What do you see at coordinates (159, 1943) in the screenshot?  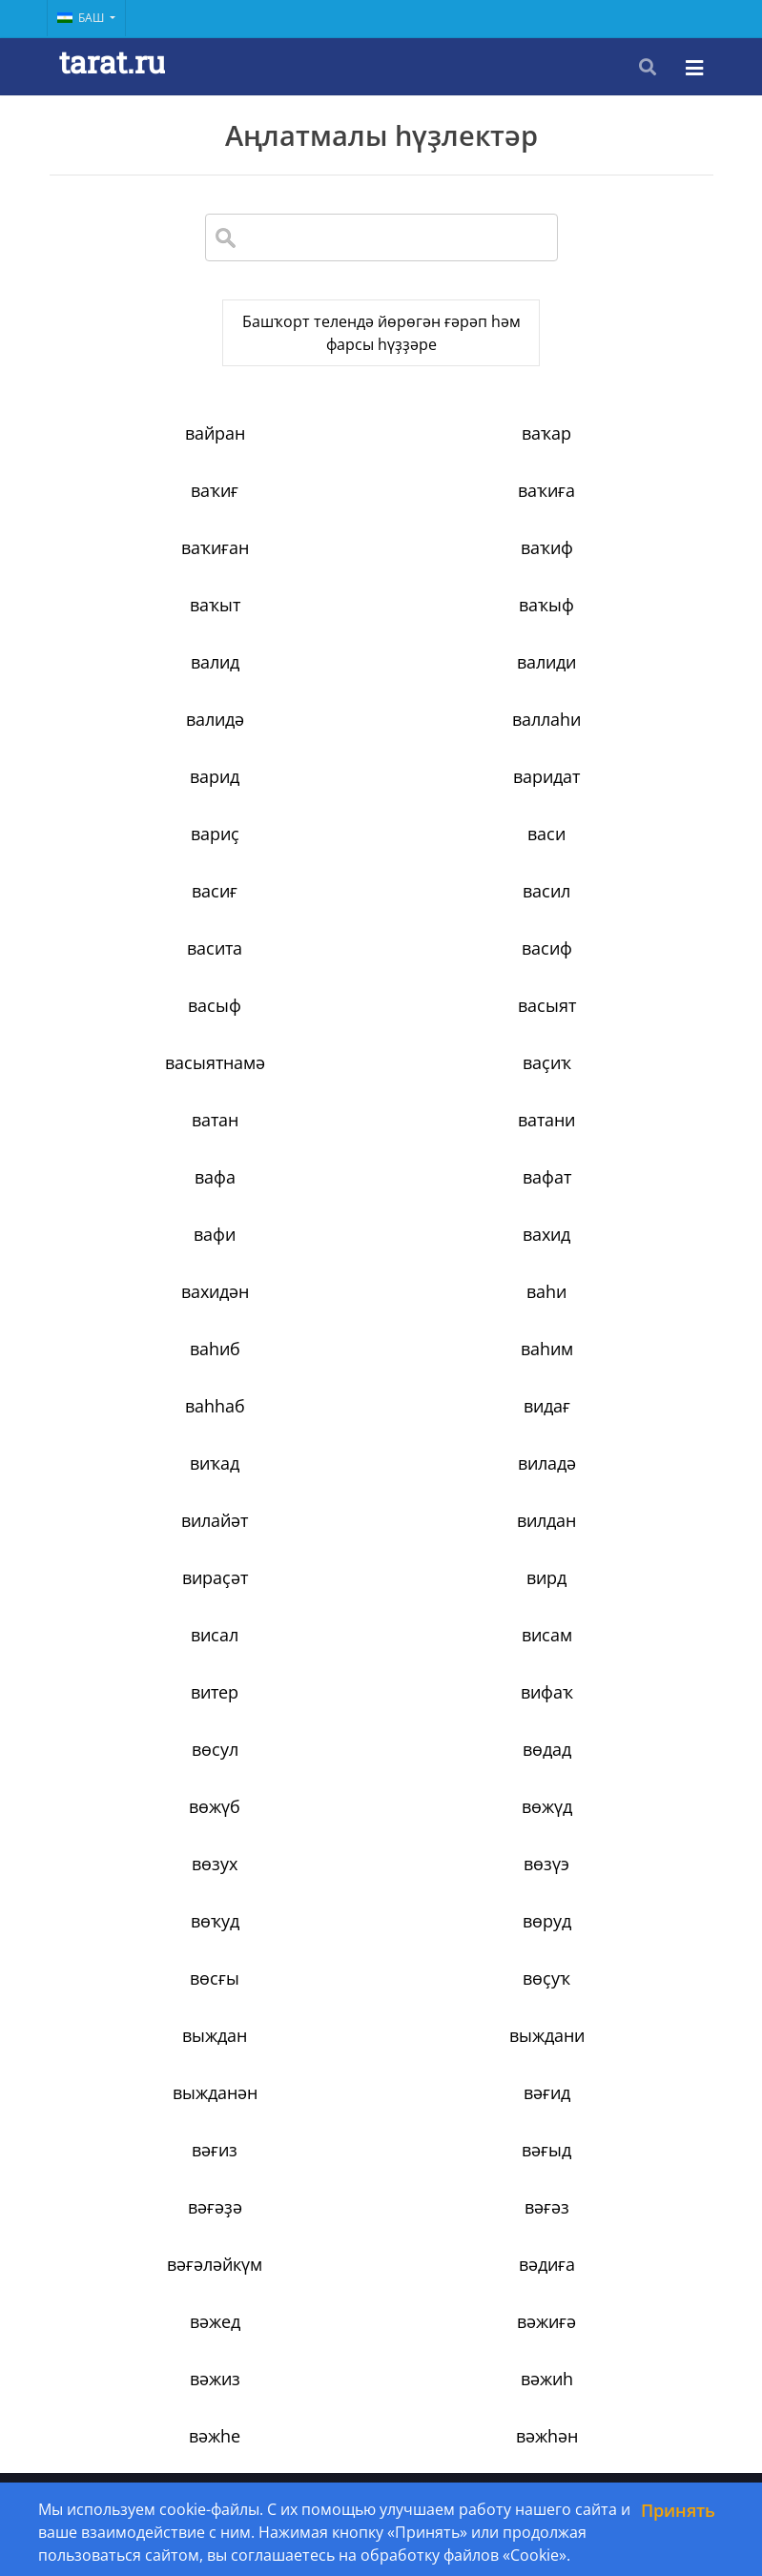 I see `вәҡахәт` at bounding box center [159, 1943].